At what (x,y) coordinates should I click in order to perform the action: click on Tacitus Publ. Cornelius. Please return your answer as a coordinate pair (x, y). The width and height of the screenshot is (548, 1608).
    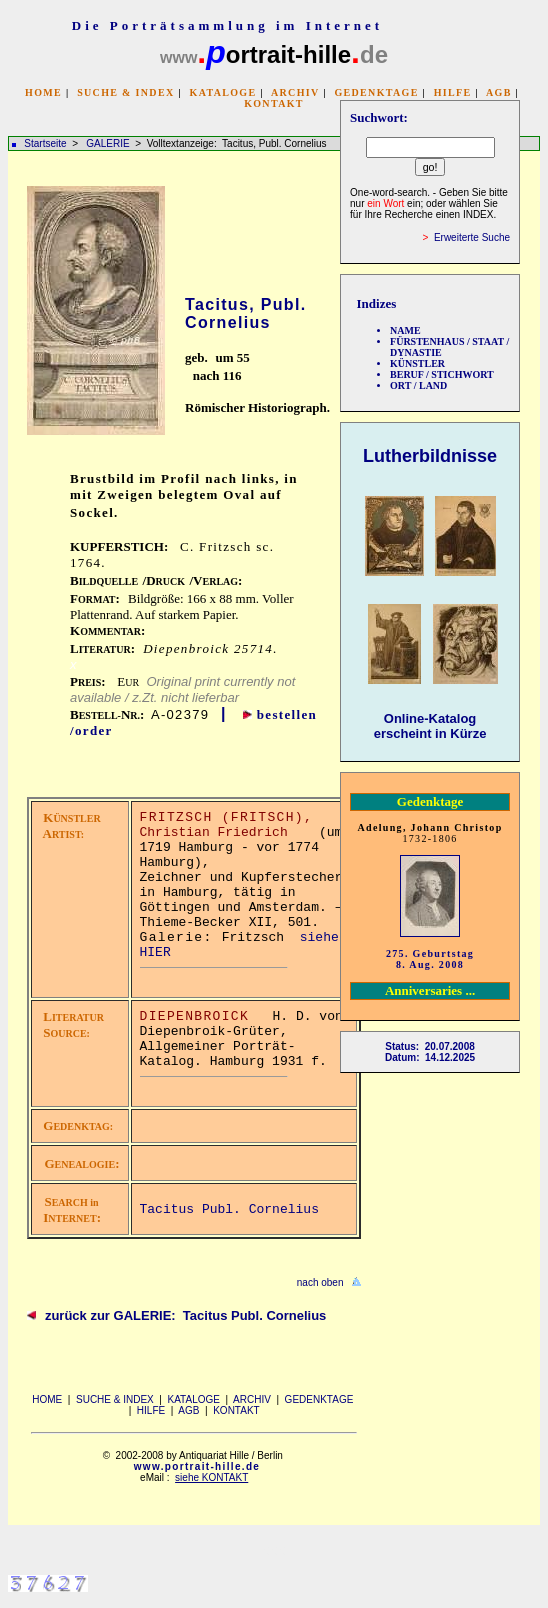
    Looking at the image, I should click on (229, 1209).